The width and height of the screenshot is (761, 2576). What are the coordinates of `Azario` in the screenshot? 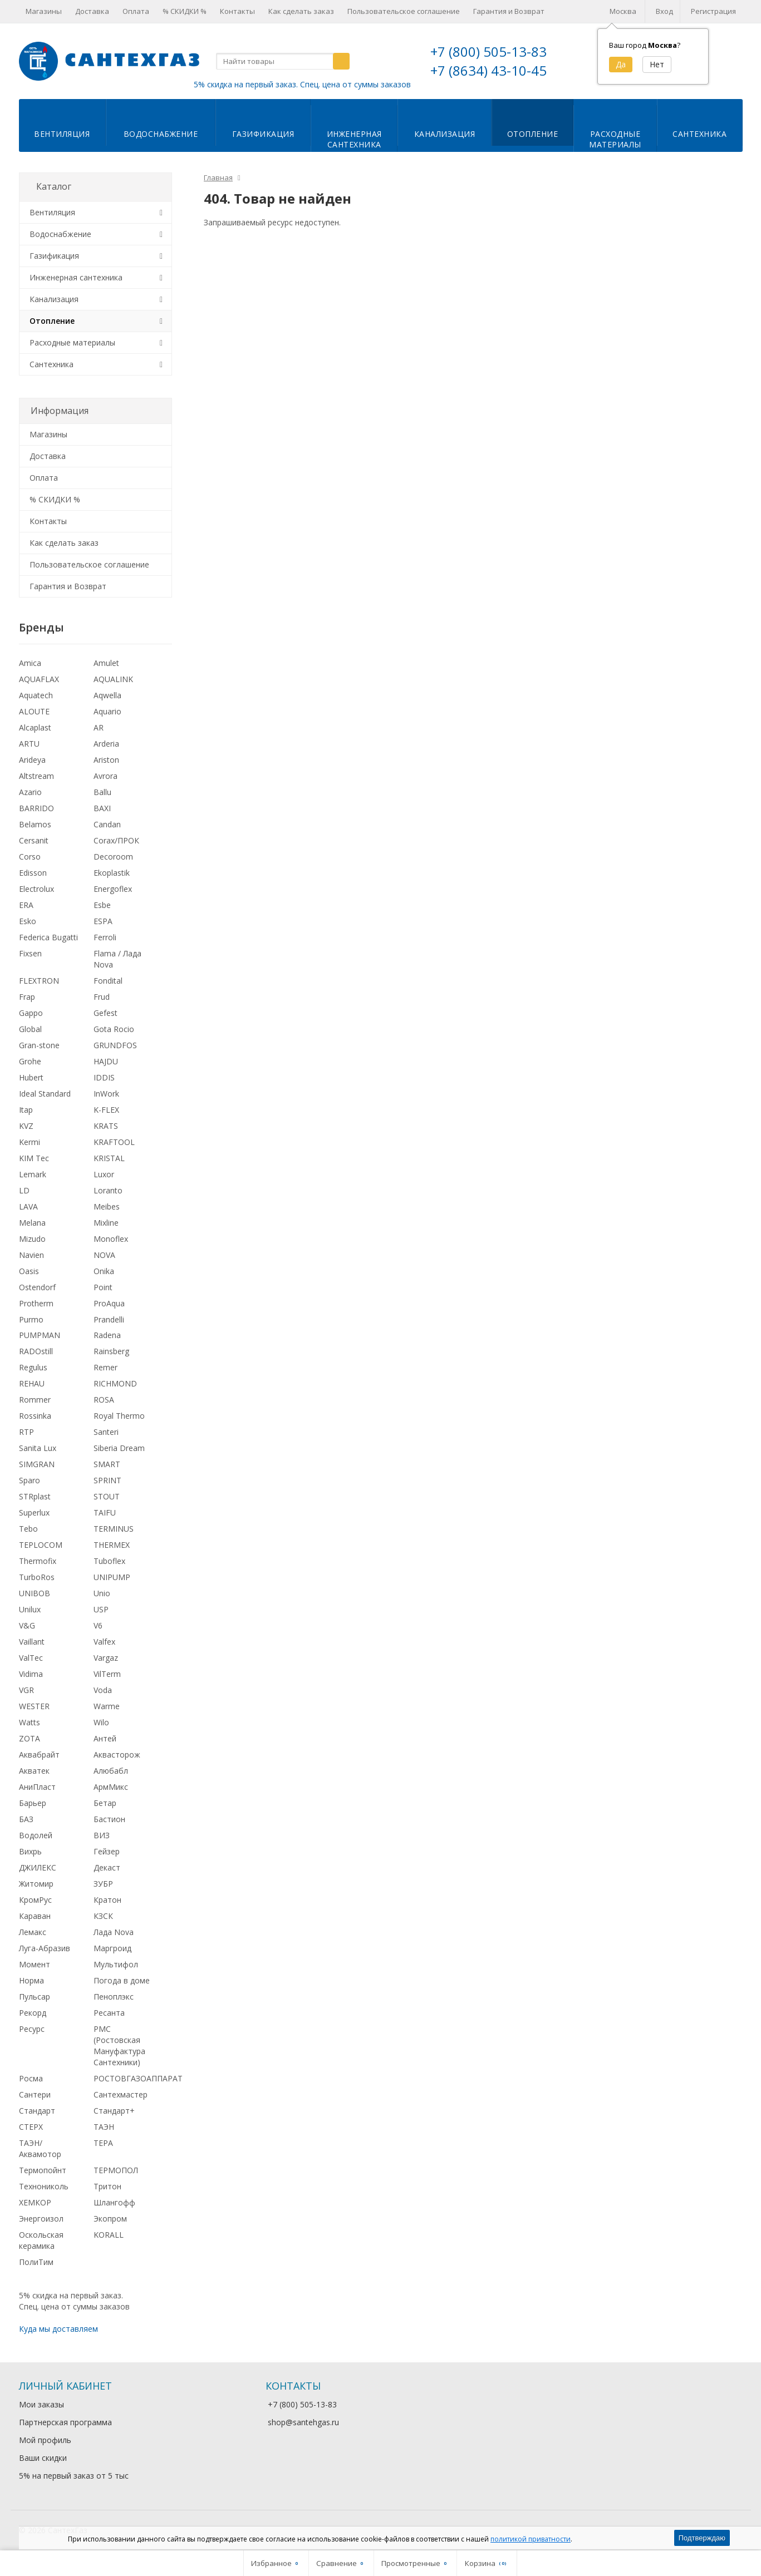 It's located at (30, 792).